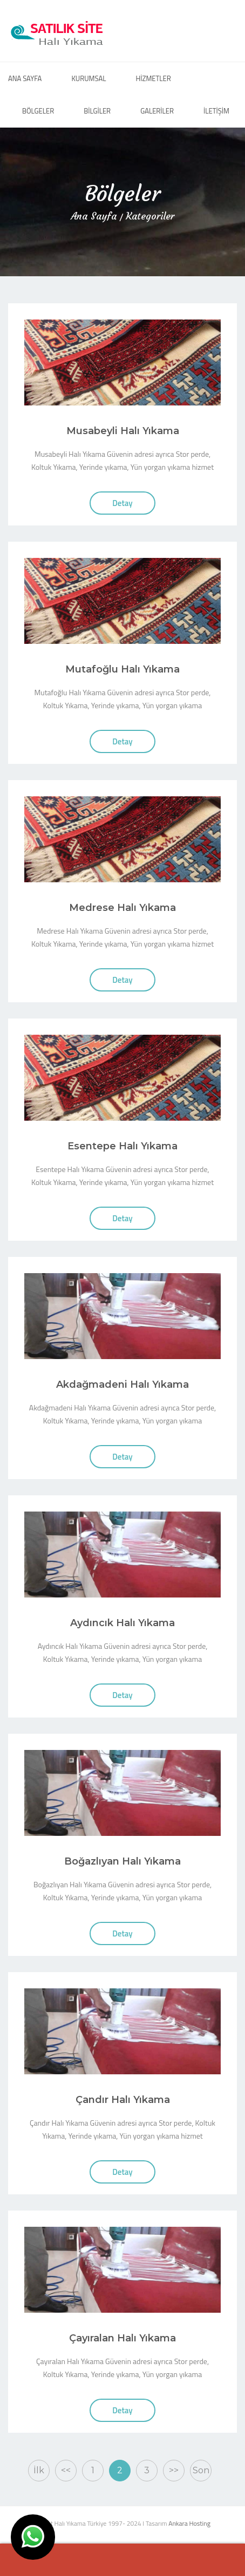  I want to click on Medrese Halı Yıkama, so click(122, 908).